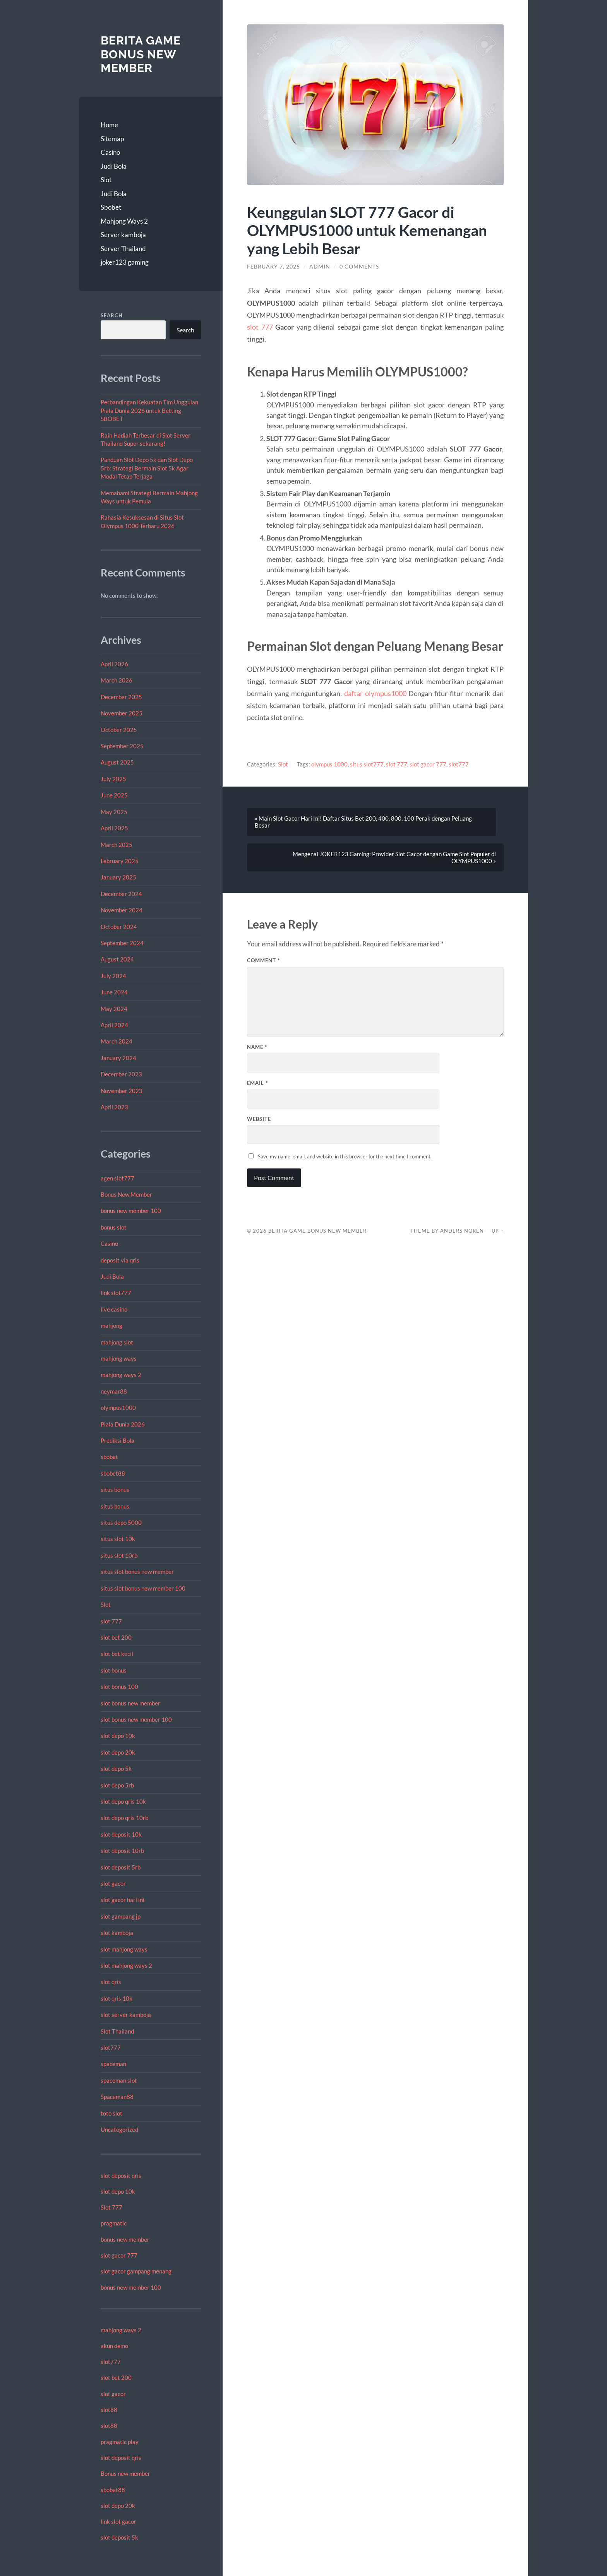 Image resolution: width=607 pixels, height=2576 pixels. I want to click on Name, so click(257, 1047).